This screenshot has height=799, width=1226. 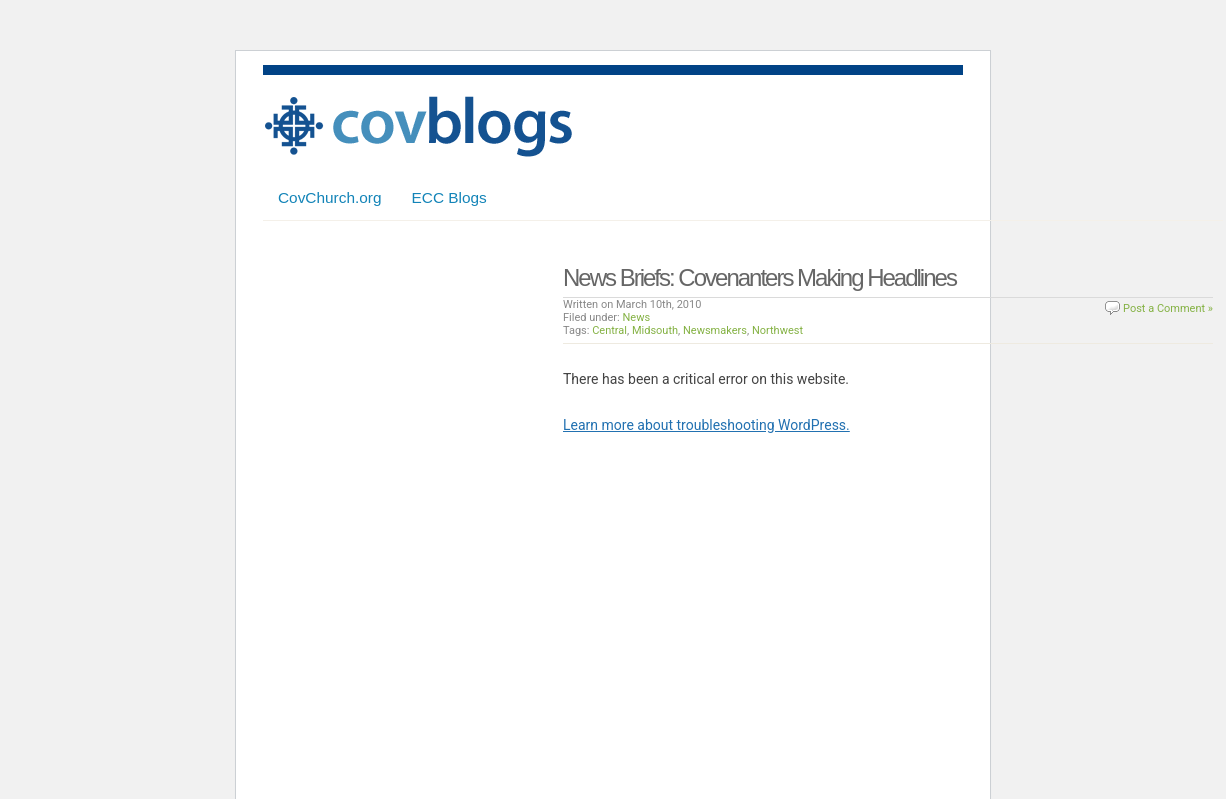 What do you see at coordinates (1168, 308) in the screenshot?
I see `Post a Comment »` at bounding box center [1168, 308].